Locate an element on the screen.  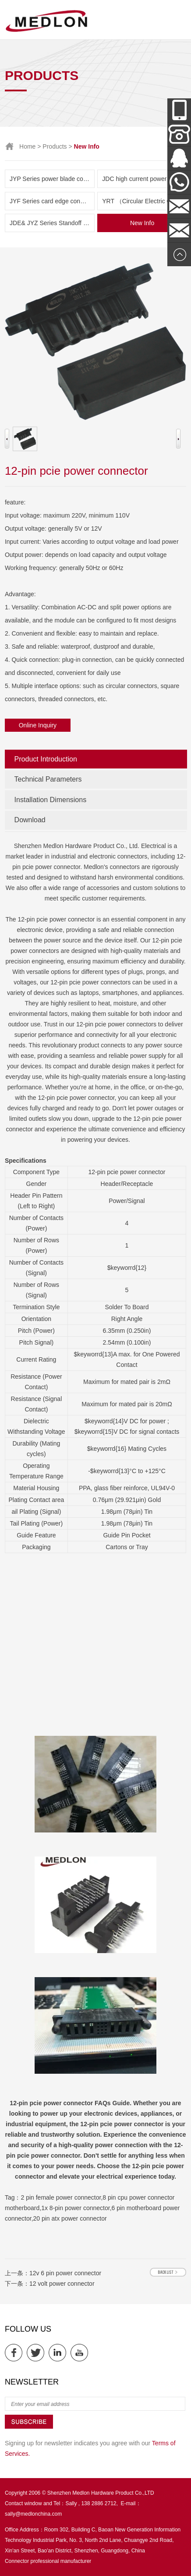
JYP Series power blade connector( Amphenol & TE parts list) is located at coordinates (52, 178).